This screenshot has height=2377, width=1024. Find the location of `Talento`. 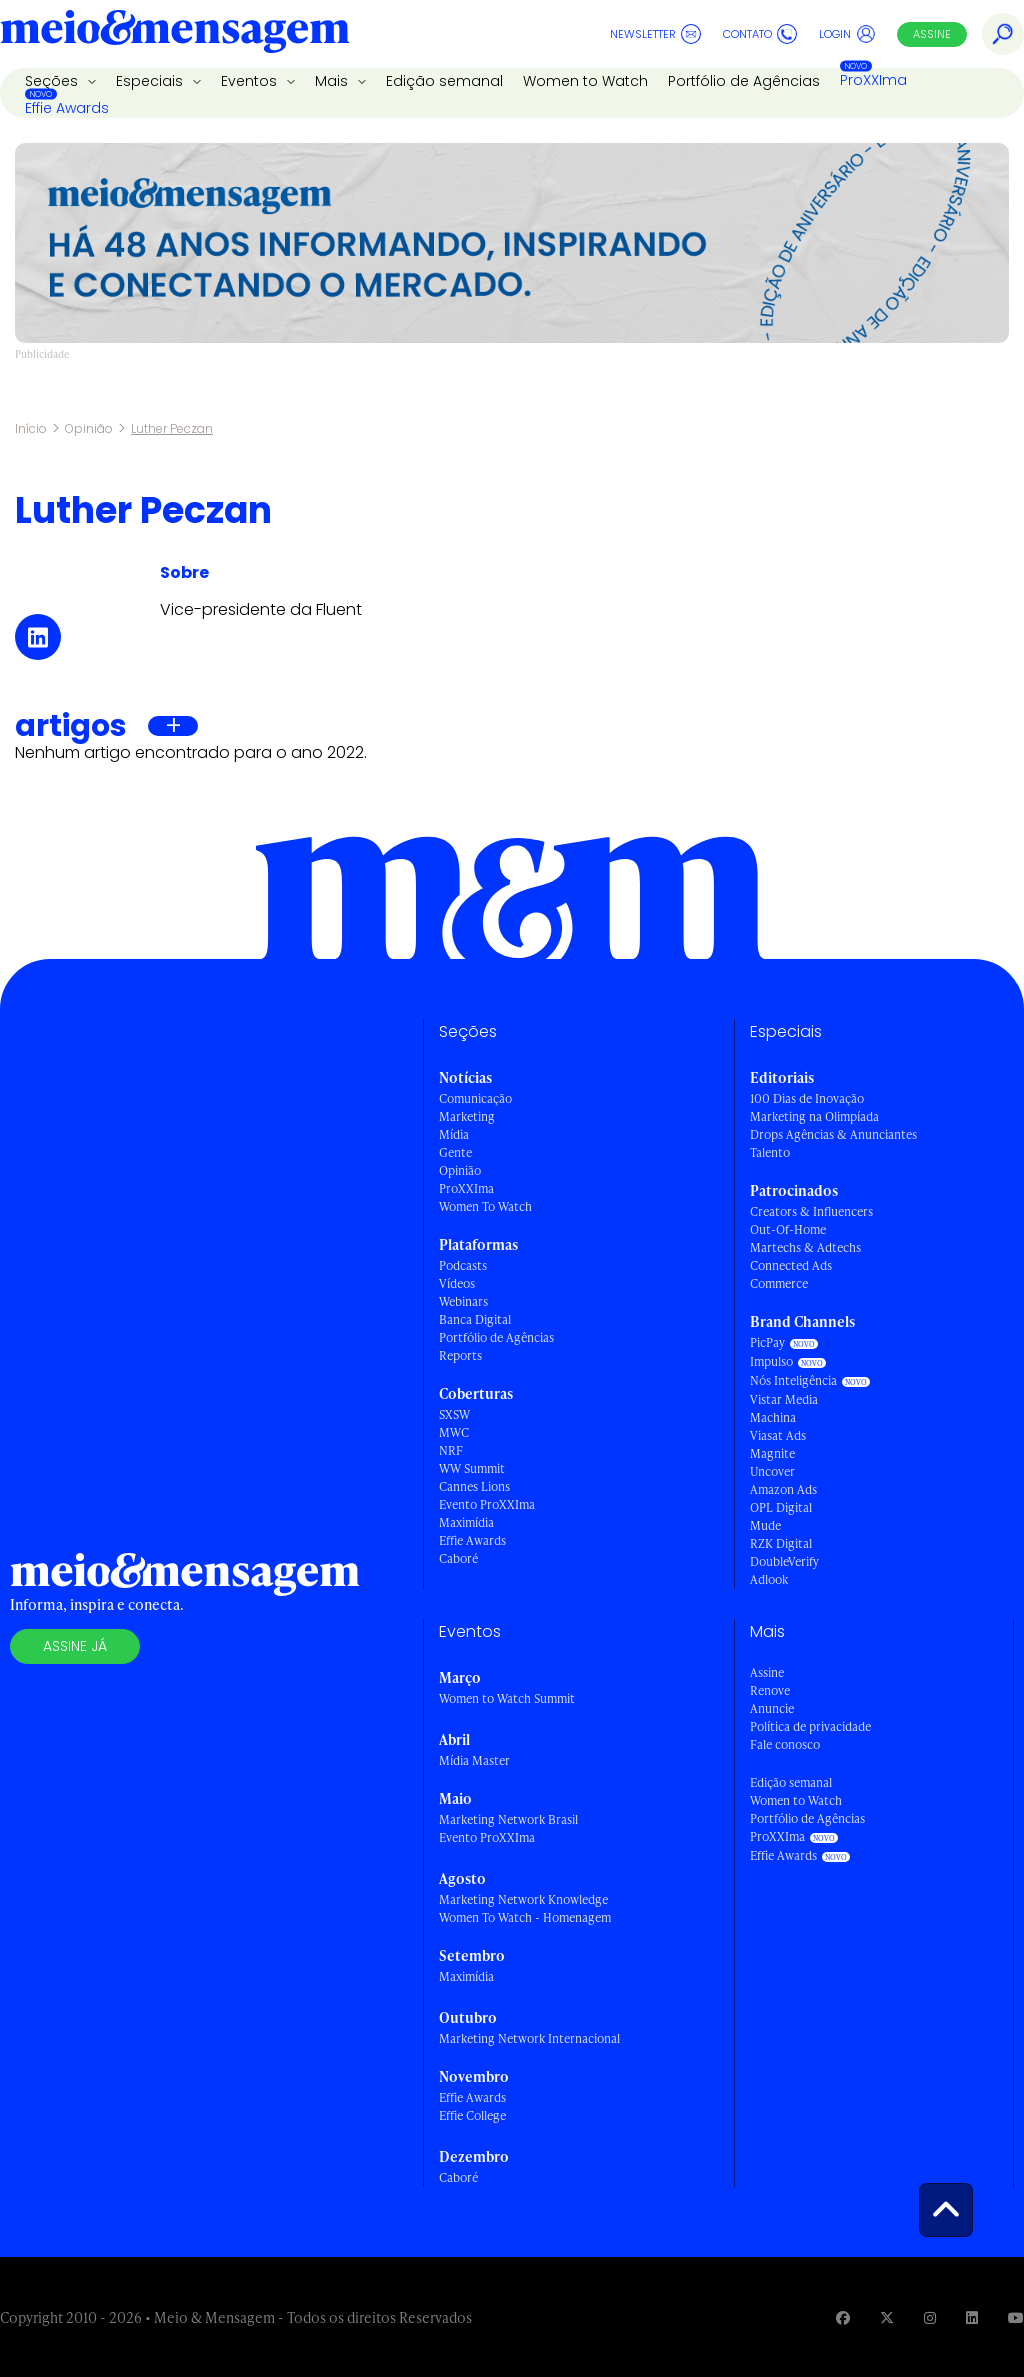

Talento is located at coordinates (770, 1152).